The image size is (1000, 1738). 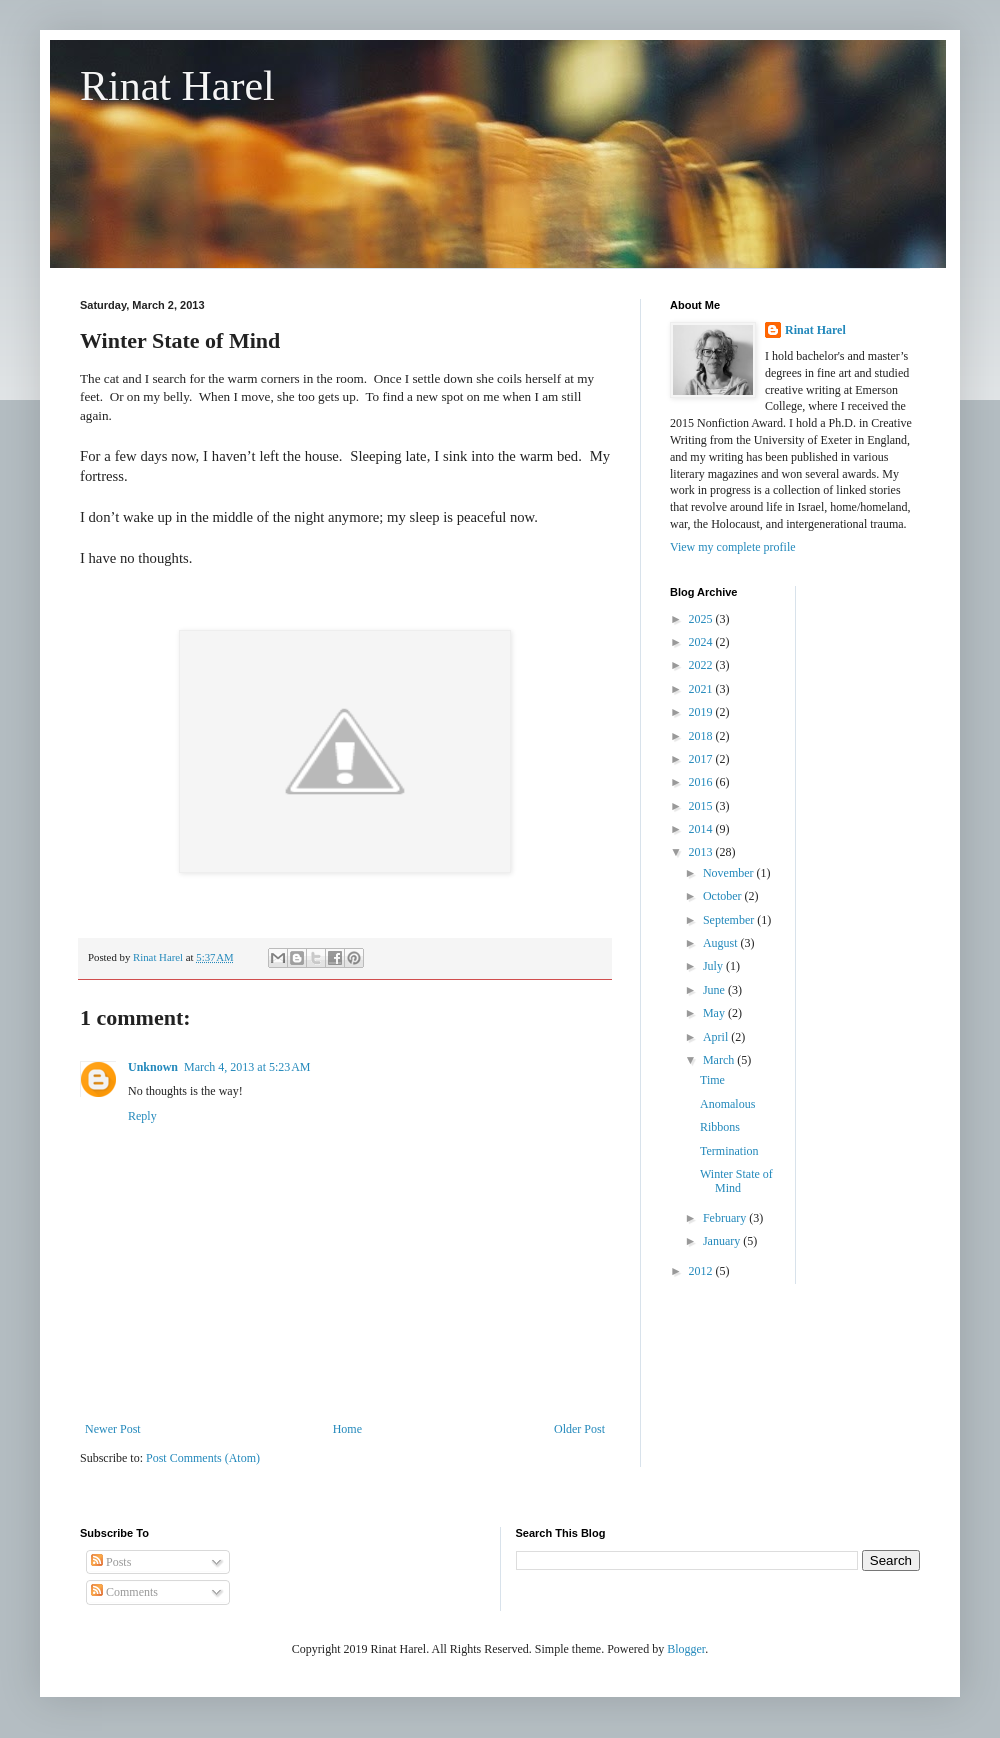 I want to click on Post Comments (Atom), so click(x=203, y=1458).